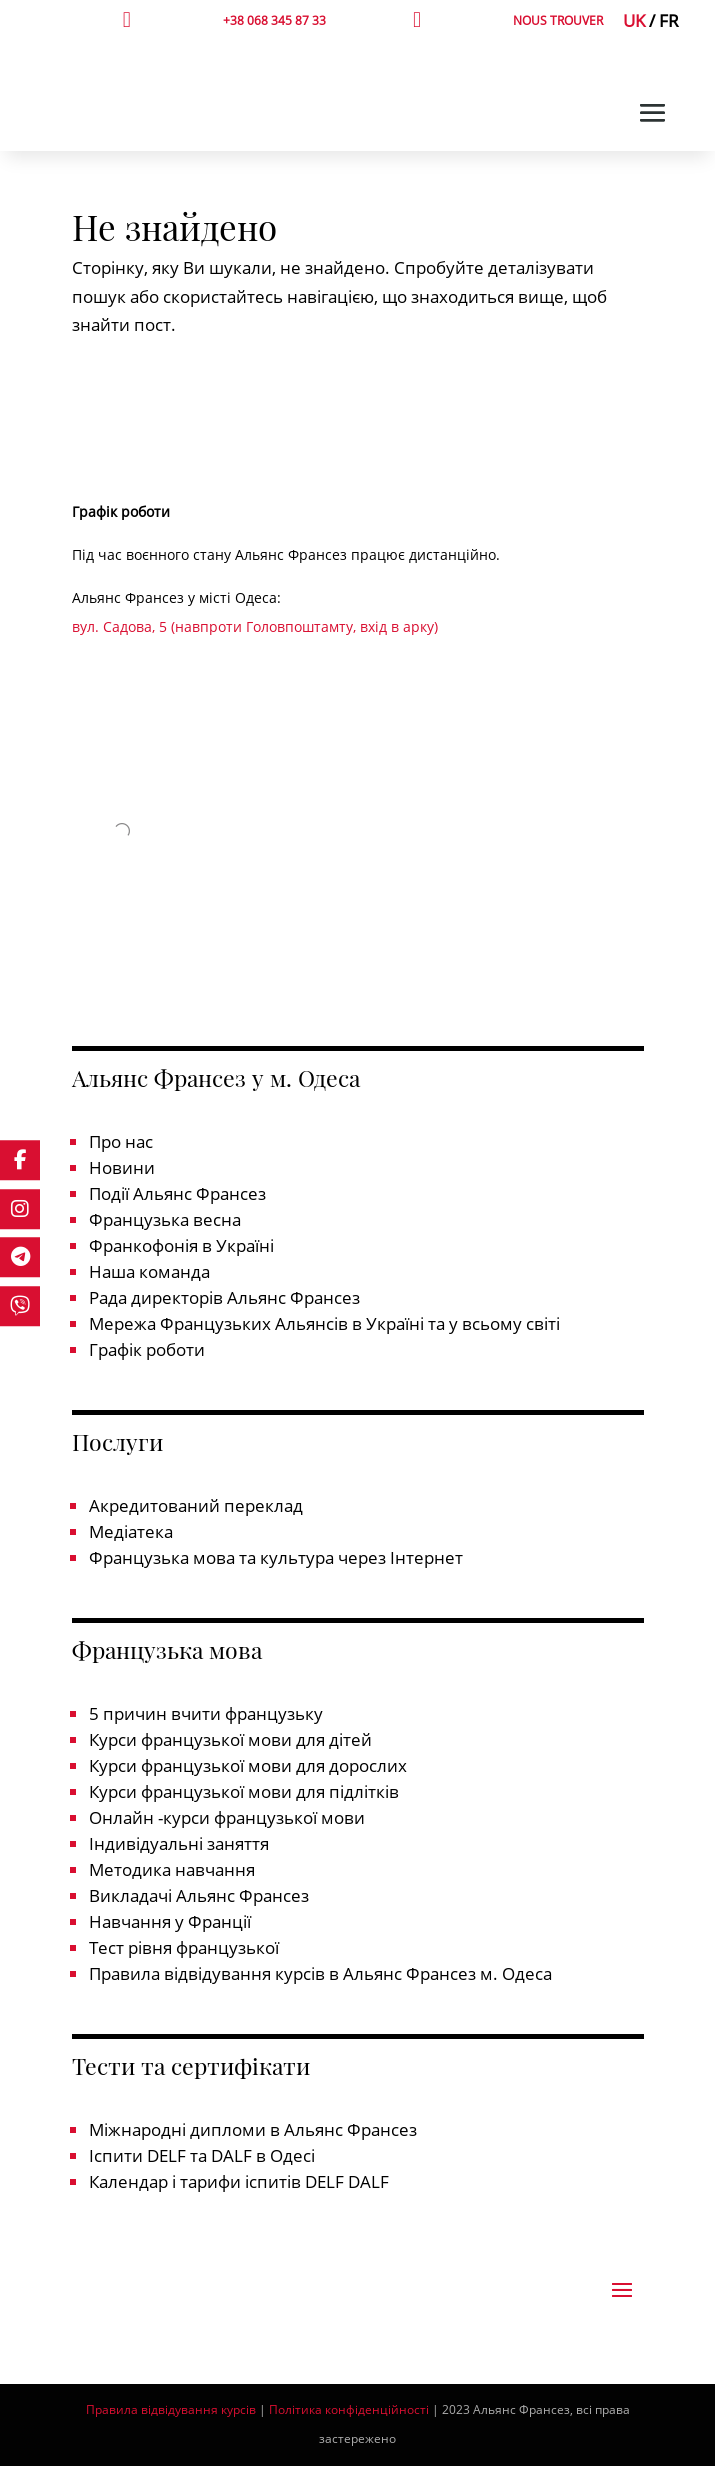 The height and width of the screenshot is (2466, 715). I want to click on 5 причин вчити французьку, so click(206, 1713).